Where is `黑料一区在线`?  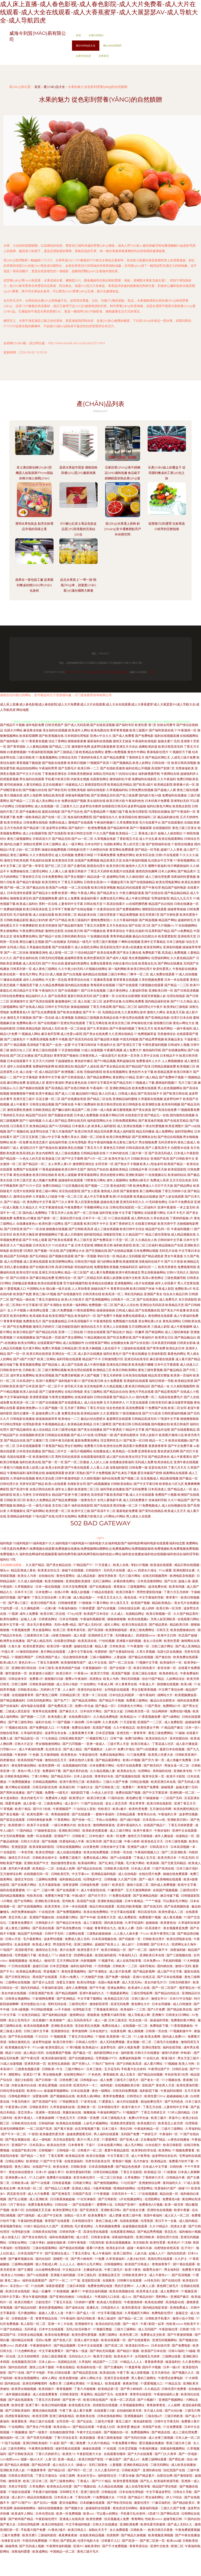
黑料一区在线 is located at coordinates (48, 904).